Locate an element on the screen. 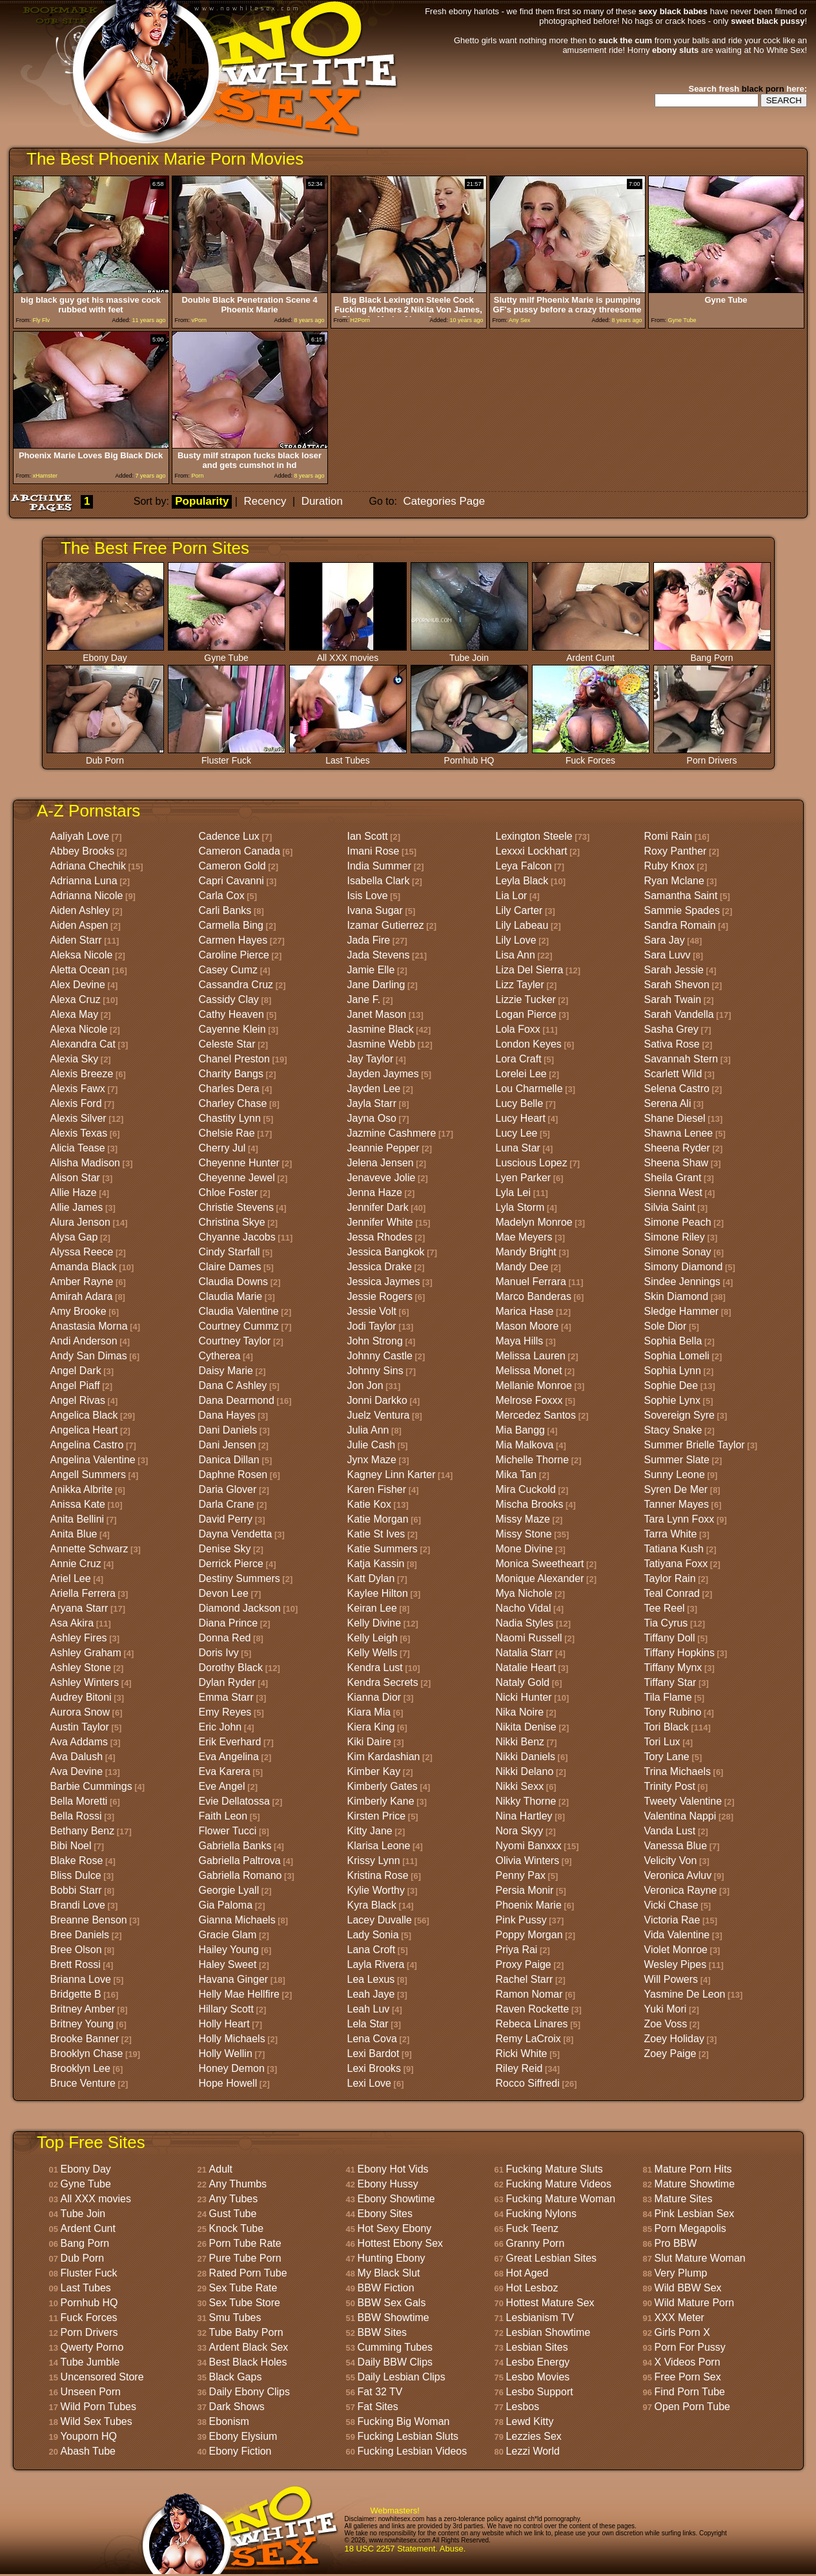  Gabriella Romano is located at coordinates (240, 1875).